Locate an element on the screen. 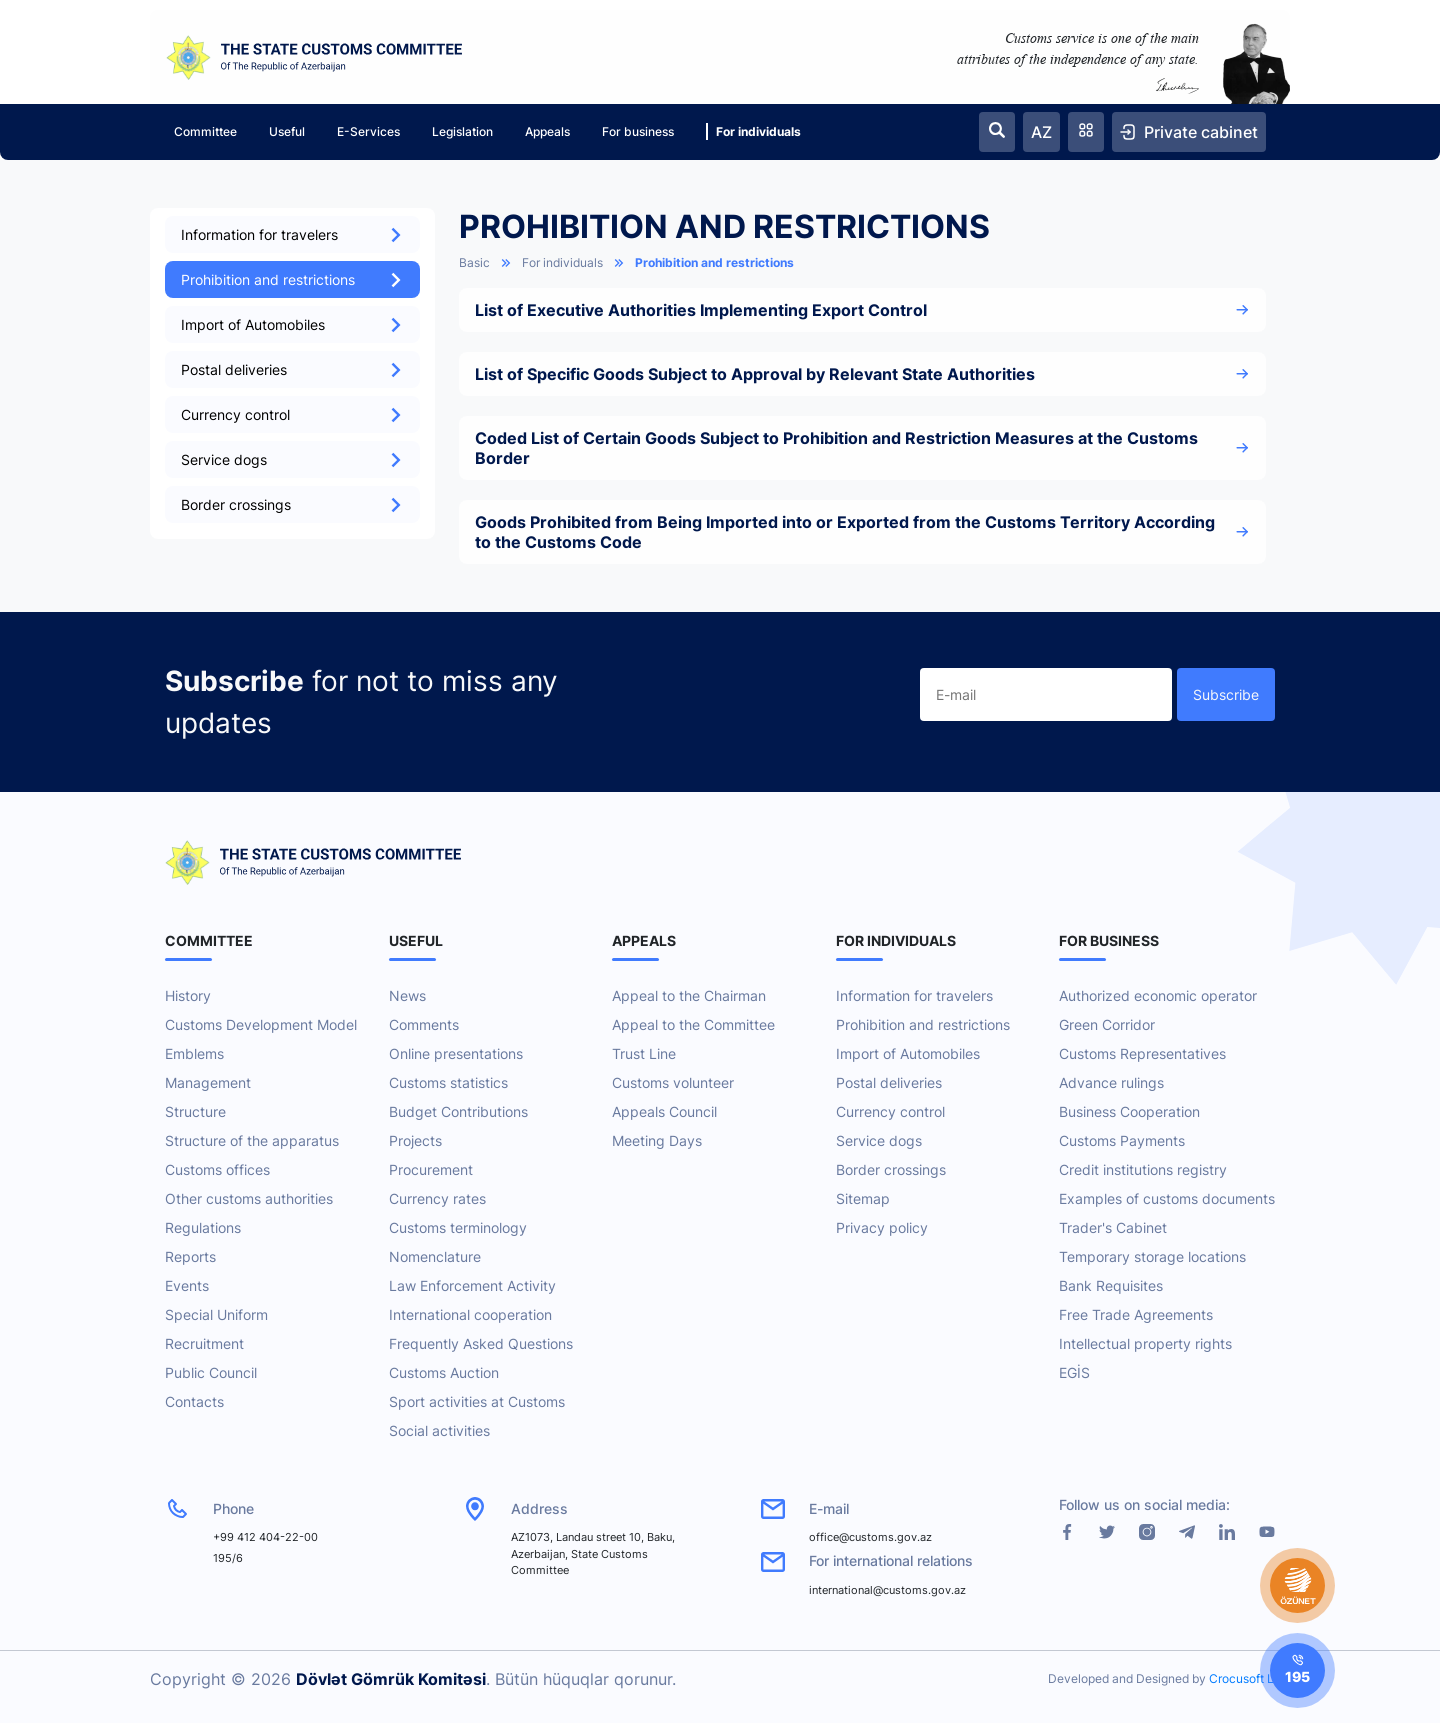 The image size is (1440, 1723). Appeal to the Committee is located at coordinates (693, 1024).